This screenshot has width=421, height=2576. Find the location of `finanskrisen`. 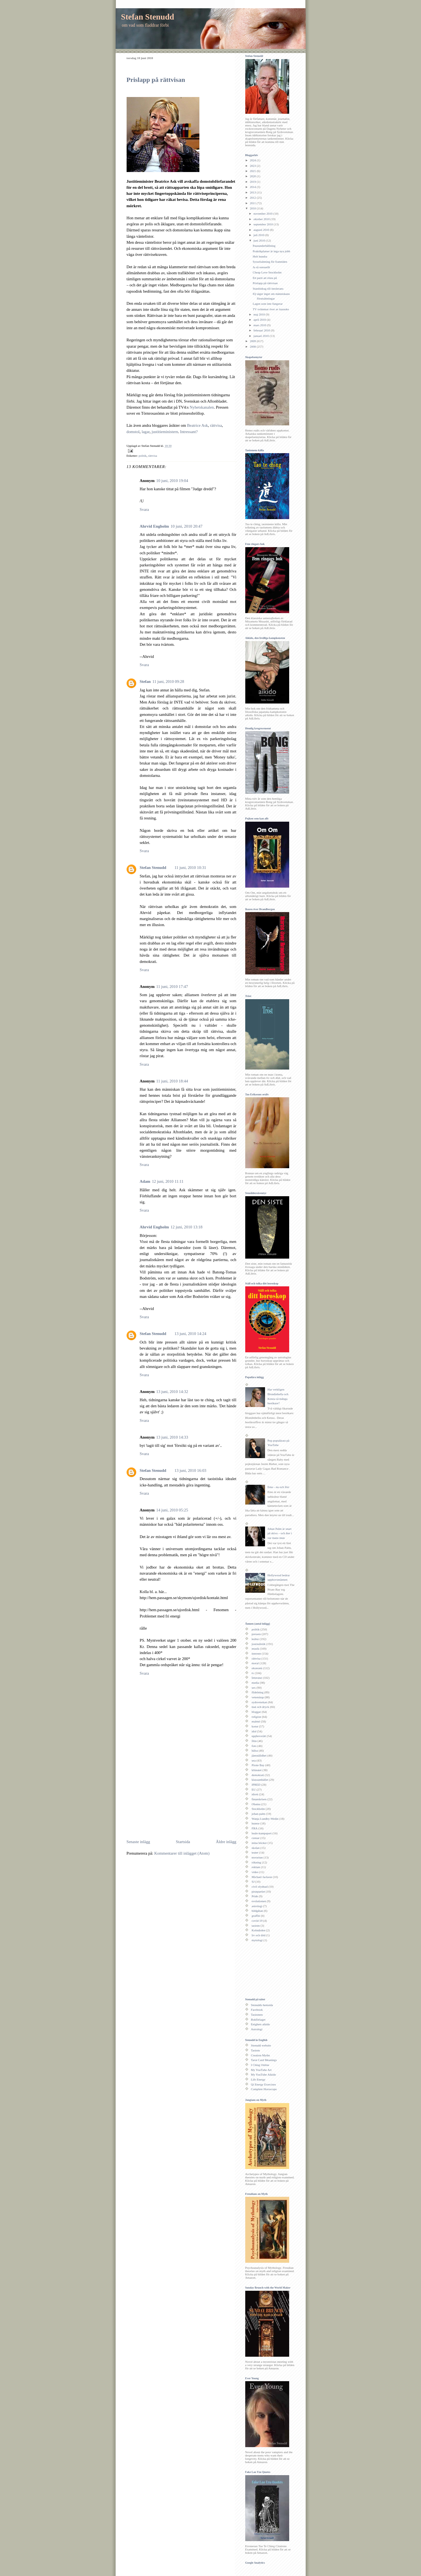

finanskrisen is located at coordinates (259, 1799).